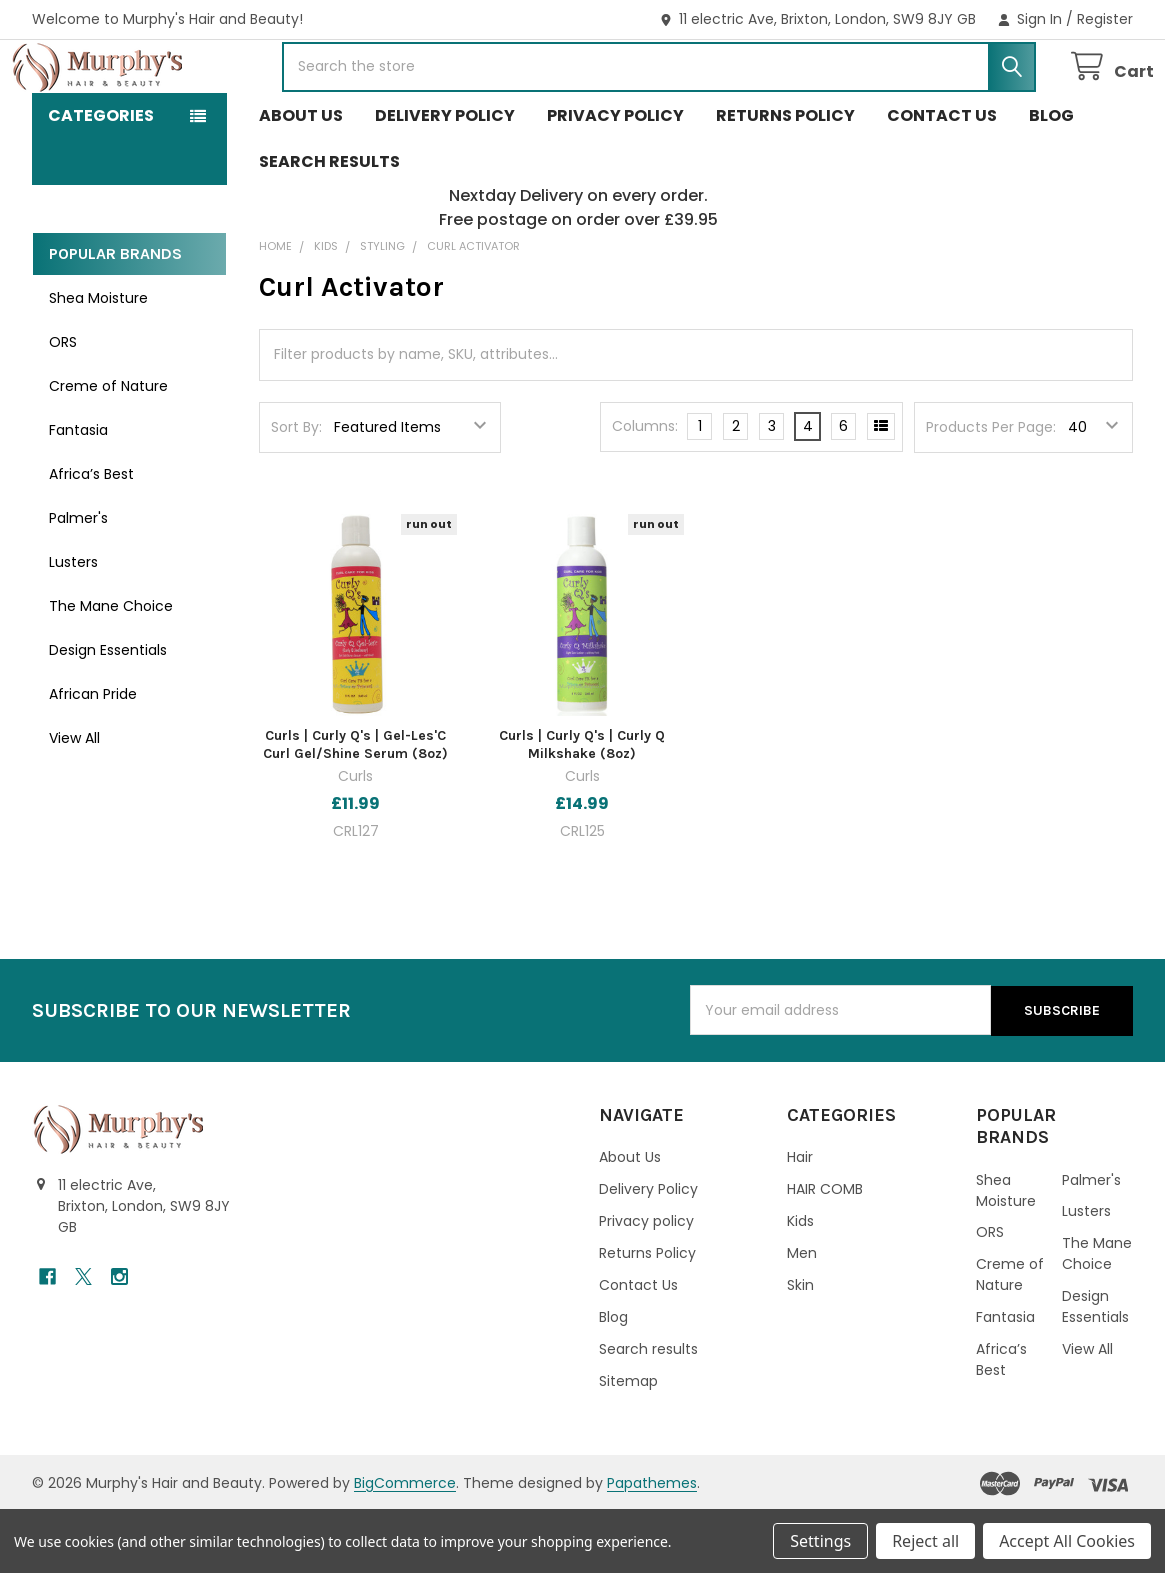 This screenshot has height=1573, width=1165. Describe the element at coordinates (355, 805) in the screenshot. I see `Curls | Curly Q's | Gel-Les'C Curl Gel/Shine Serum (8oz)` at that location.